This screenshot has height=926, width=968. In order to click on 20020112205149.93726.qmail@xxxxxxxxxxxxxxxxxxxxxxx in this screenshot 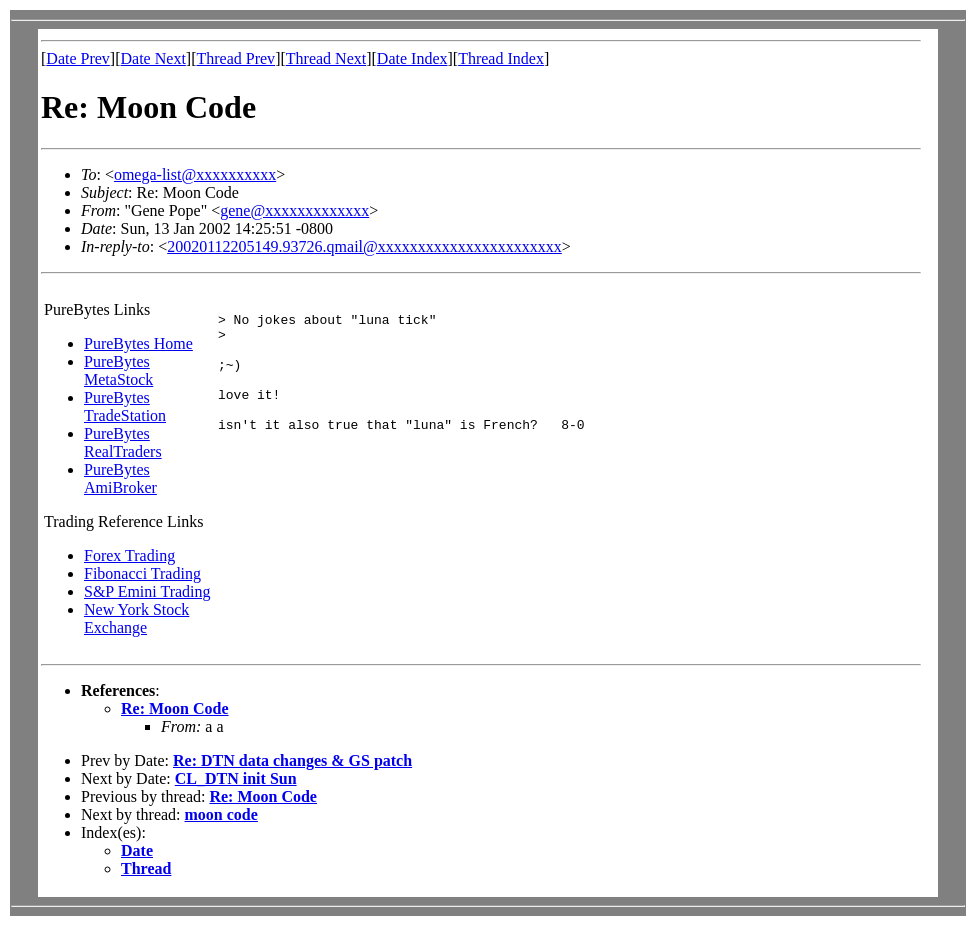, I will do `click(364, 246)`.